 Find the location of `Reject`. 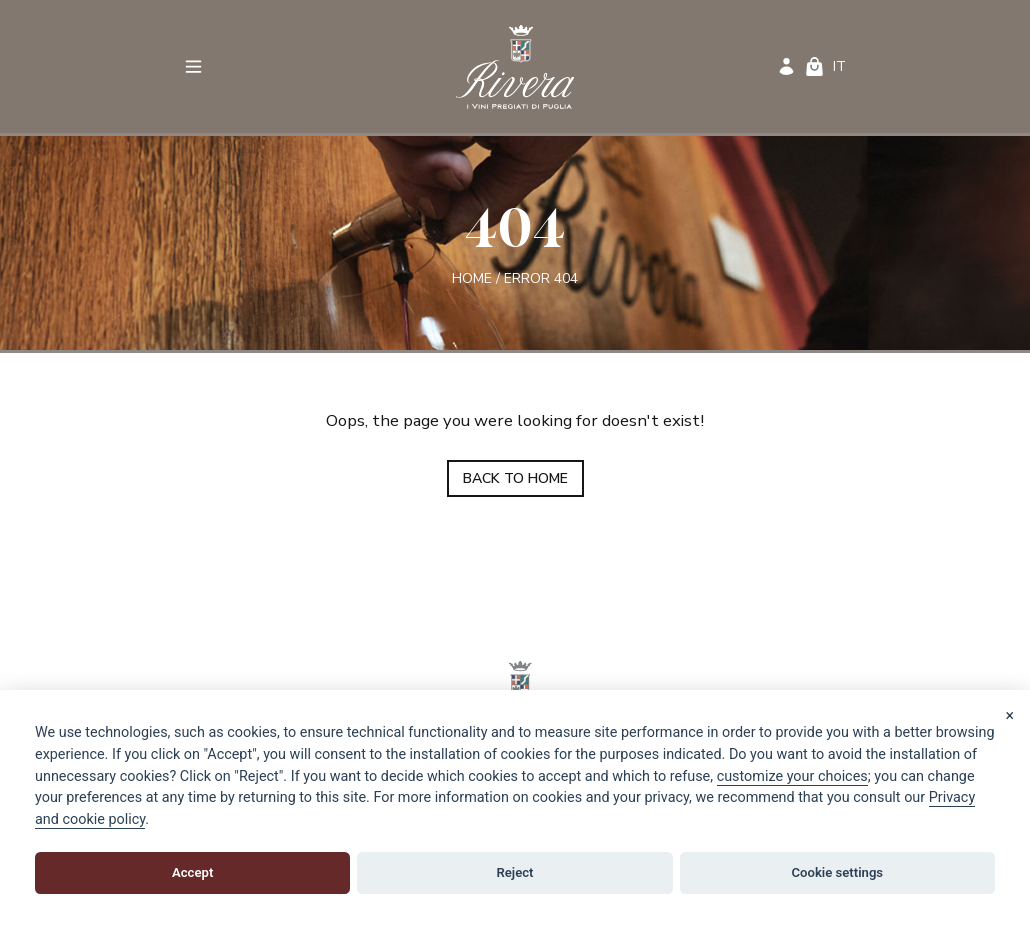

Reject is located at coordinates (514, 872).